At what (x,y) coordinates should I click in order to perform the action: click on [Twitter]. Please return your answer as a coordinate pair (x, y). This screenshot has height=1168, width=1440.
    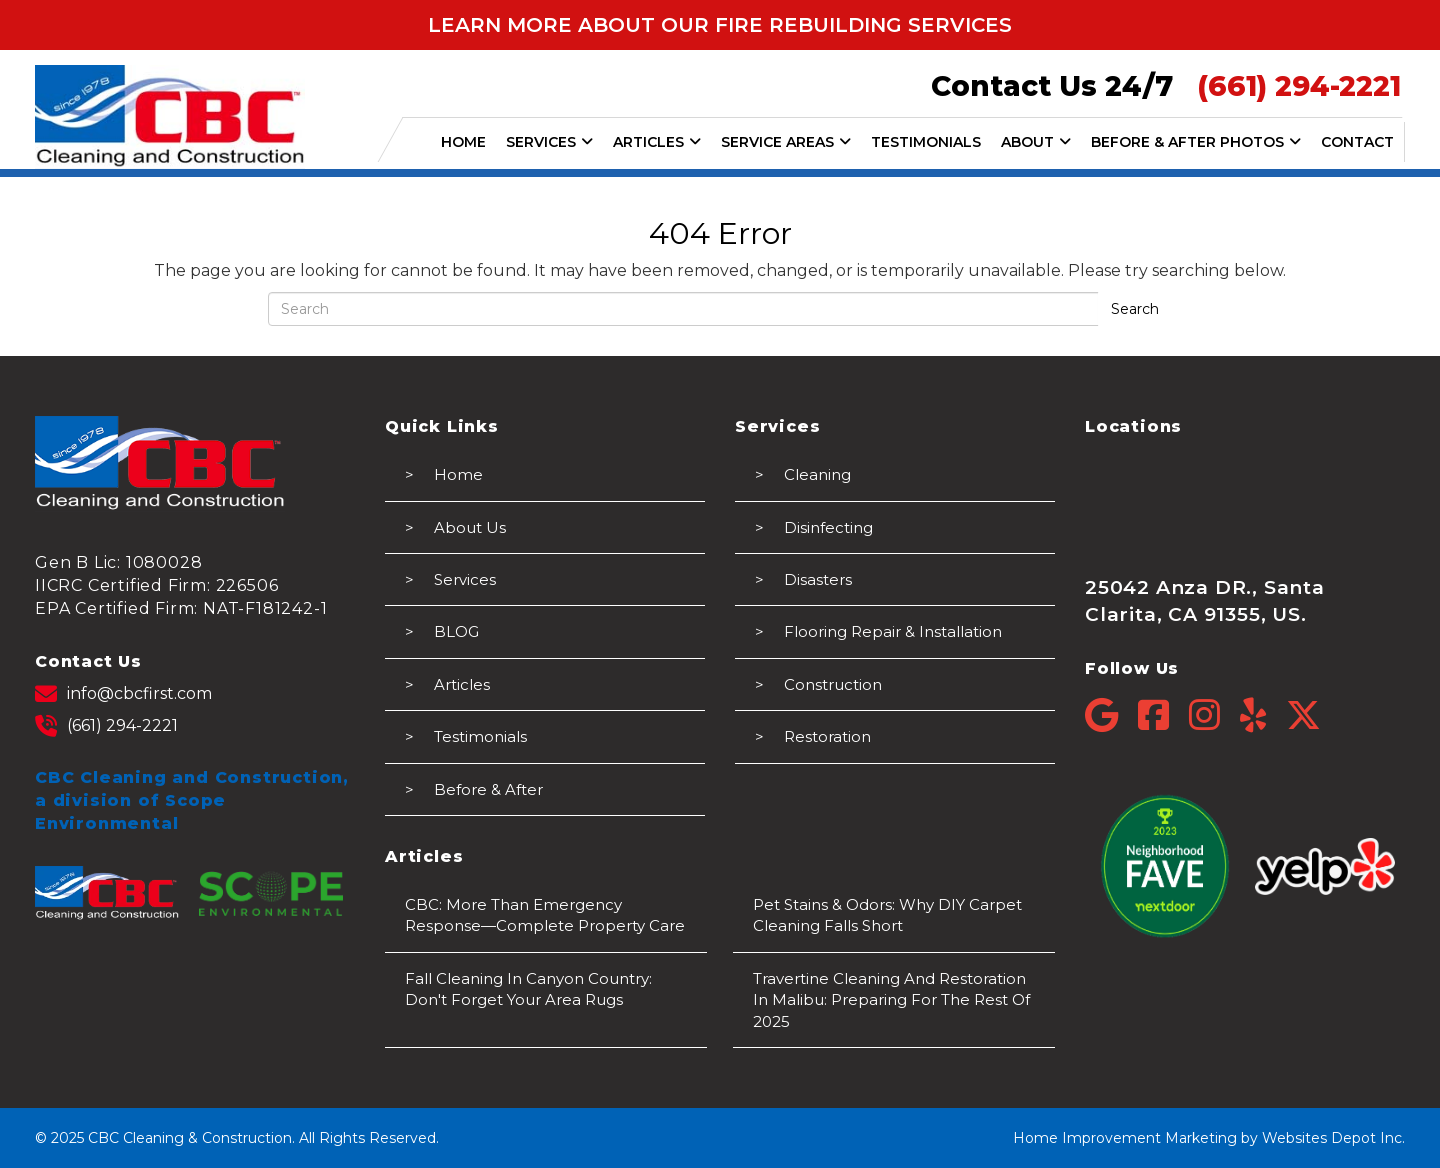
    Looking at the image, I should click on (1303, 715).